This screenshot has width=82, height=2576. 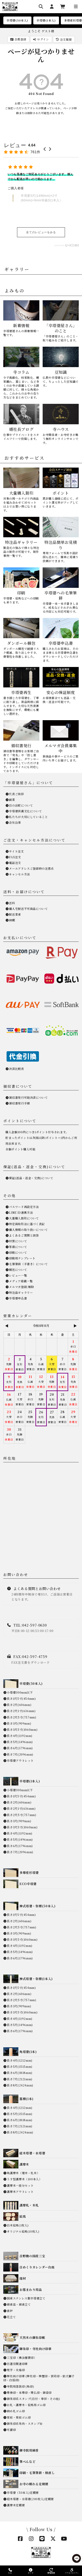 What do you see at coordinates (24, 2153) in the screenshot?
I see `経木塔婆・水塔婆` at bounding box center [24, 2153].